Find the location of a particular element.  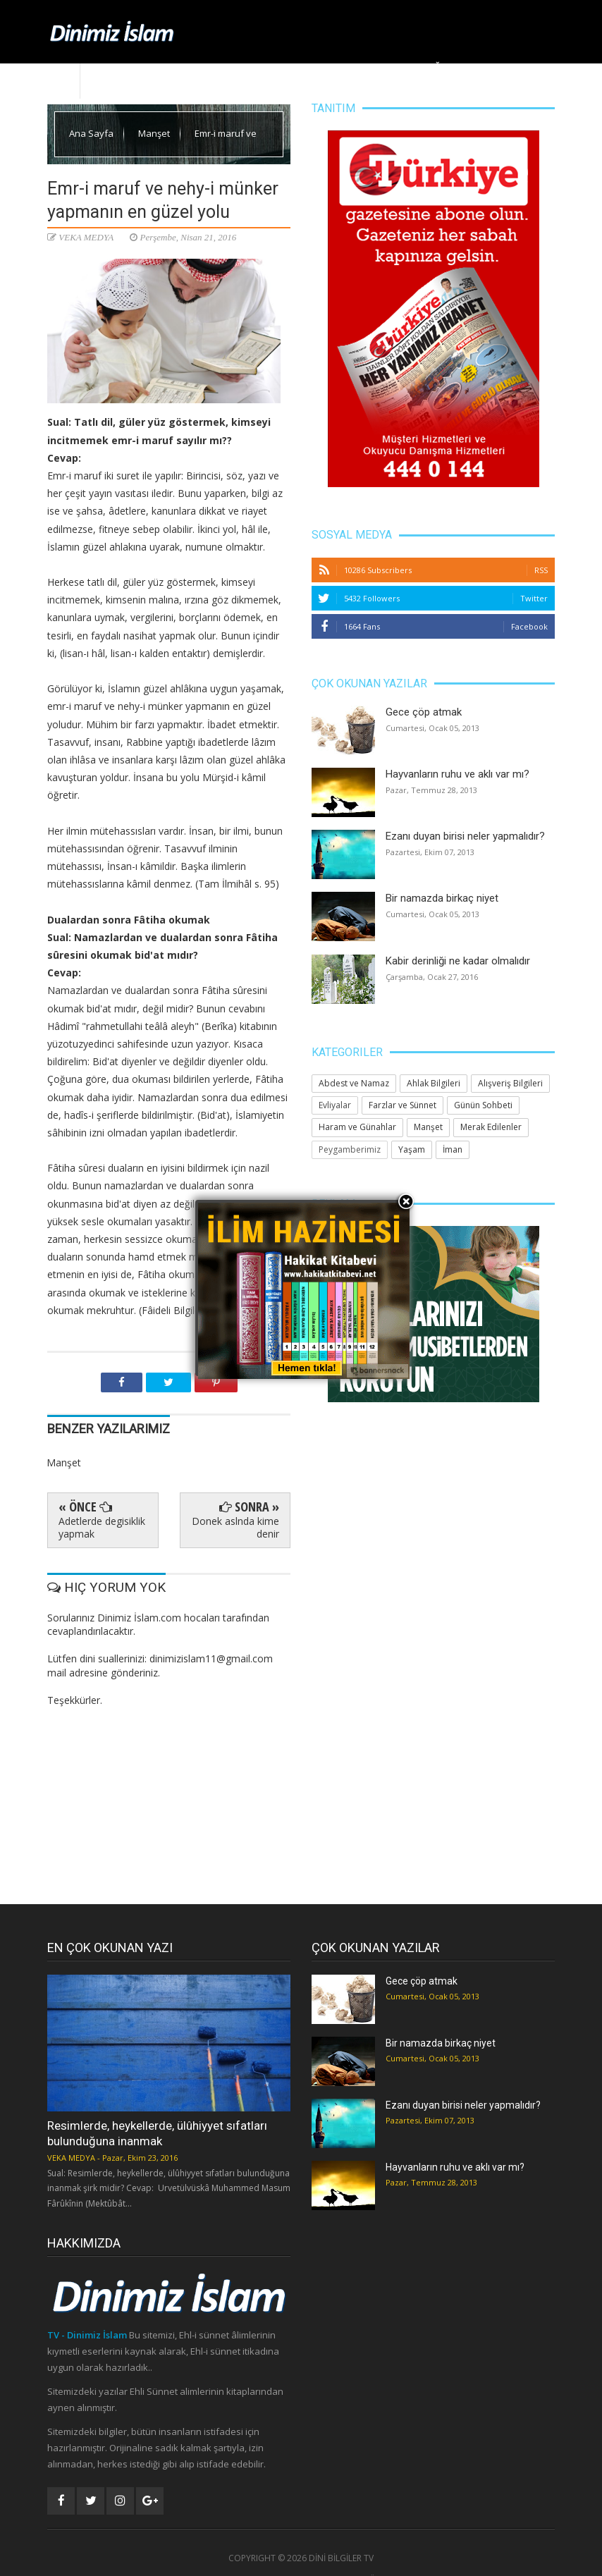

Günün Sohbeti is located at coordinates (483, 1105).